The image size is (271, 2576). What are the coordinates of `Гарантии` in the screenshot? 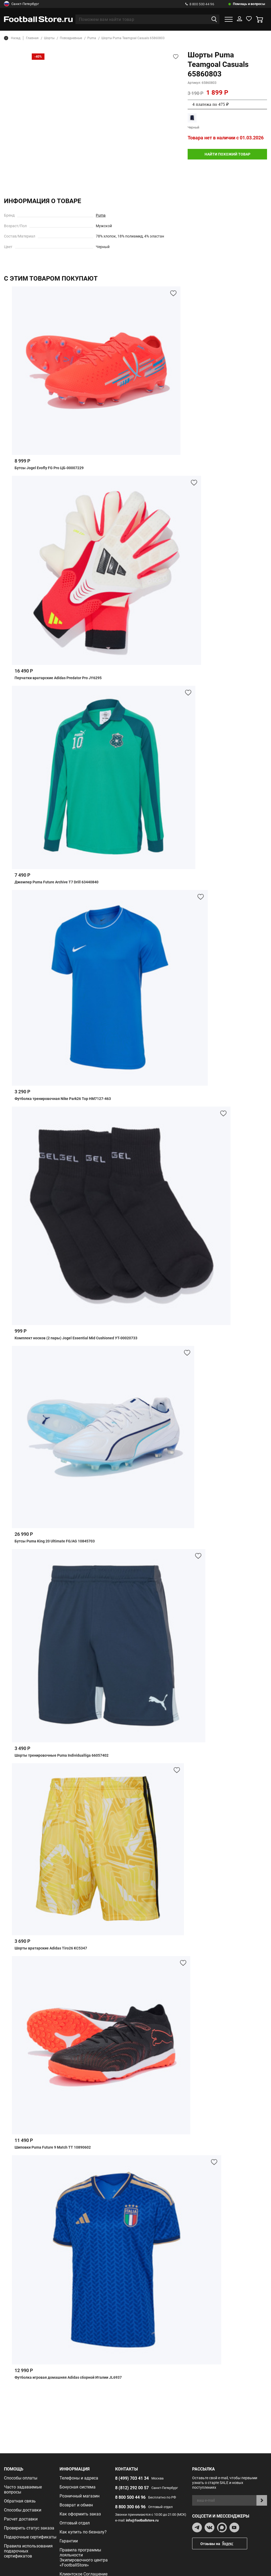 It's located at (69, 2540).